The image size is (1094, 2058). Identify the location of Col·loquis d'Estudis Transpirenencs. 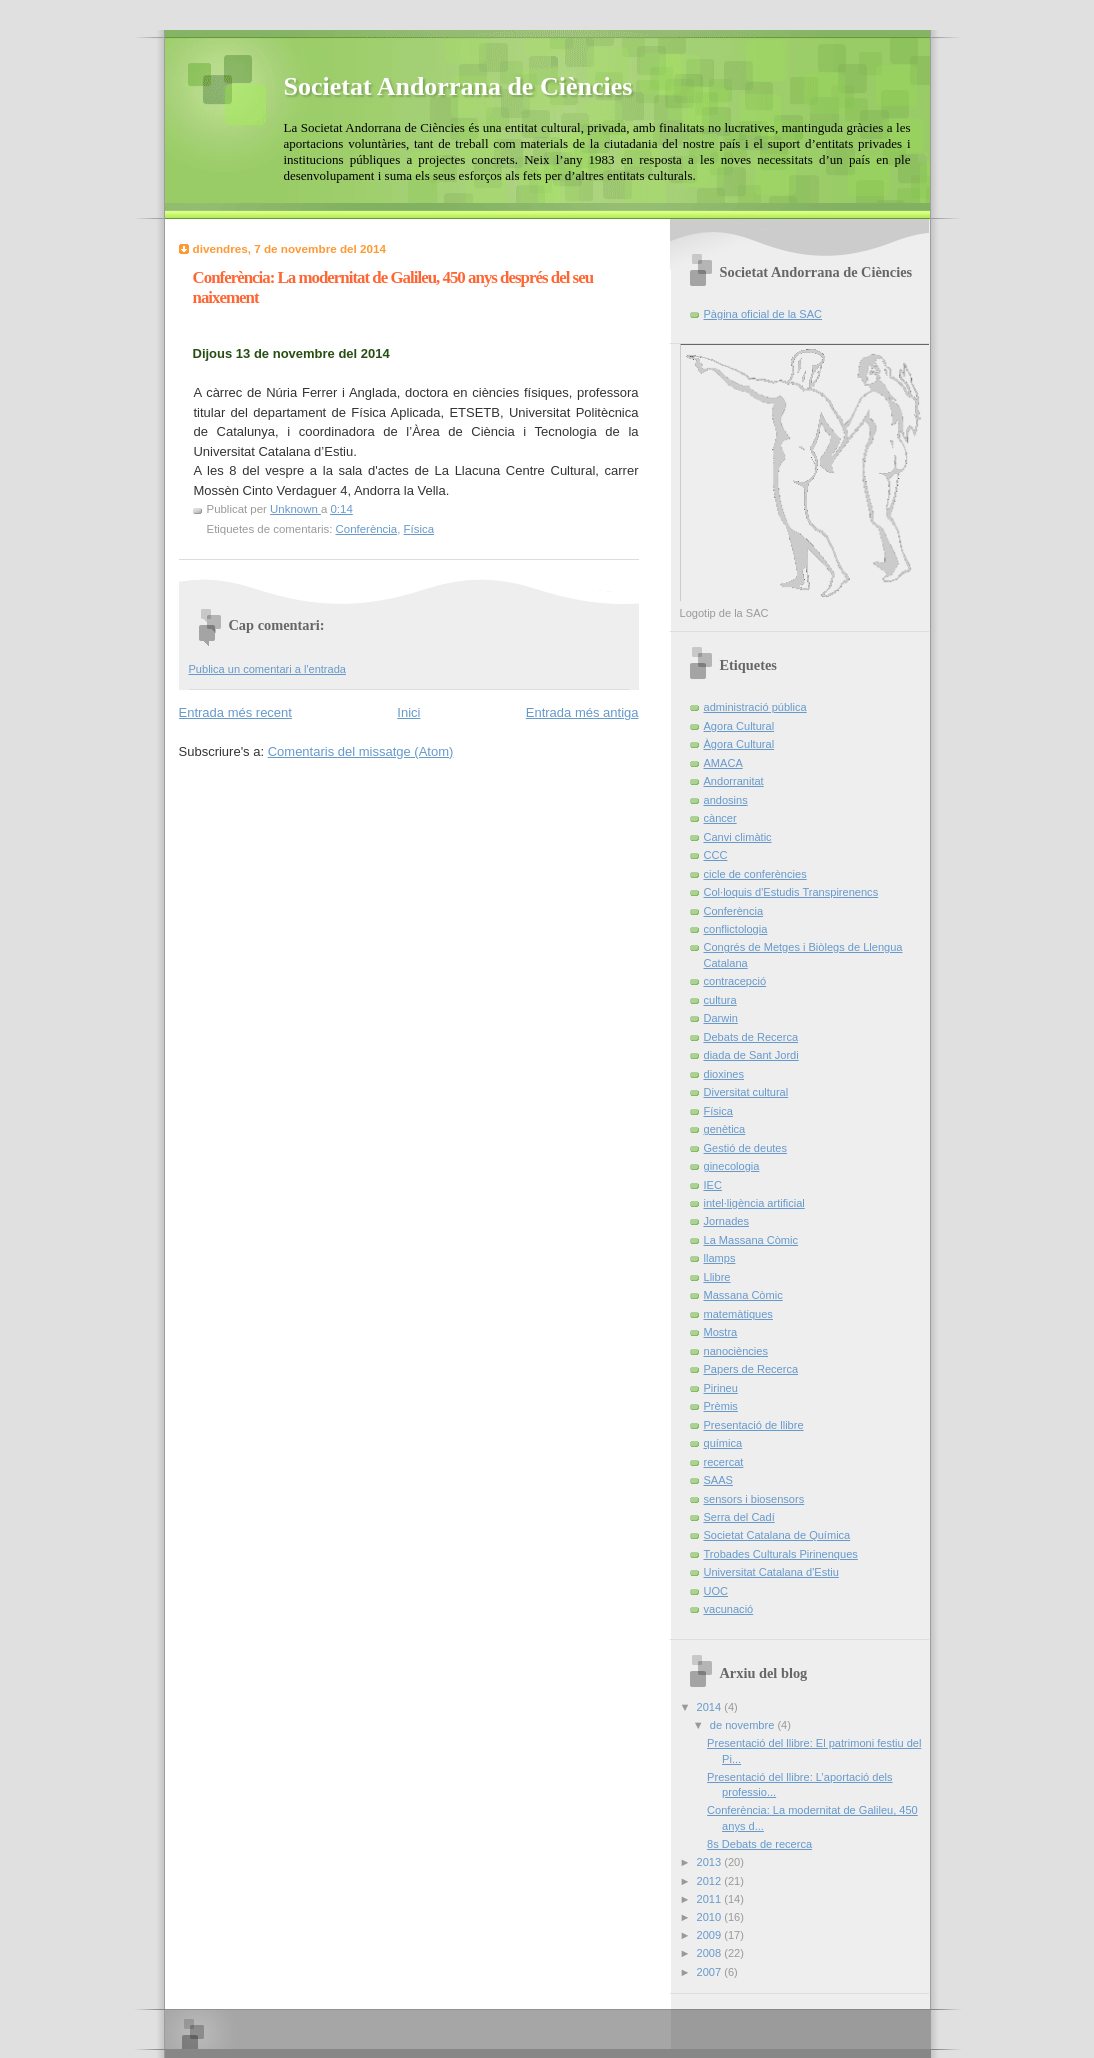
(791, 892).